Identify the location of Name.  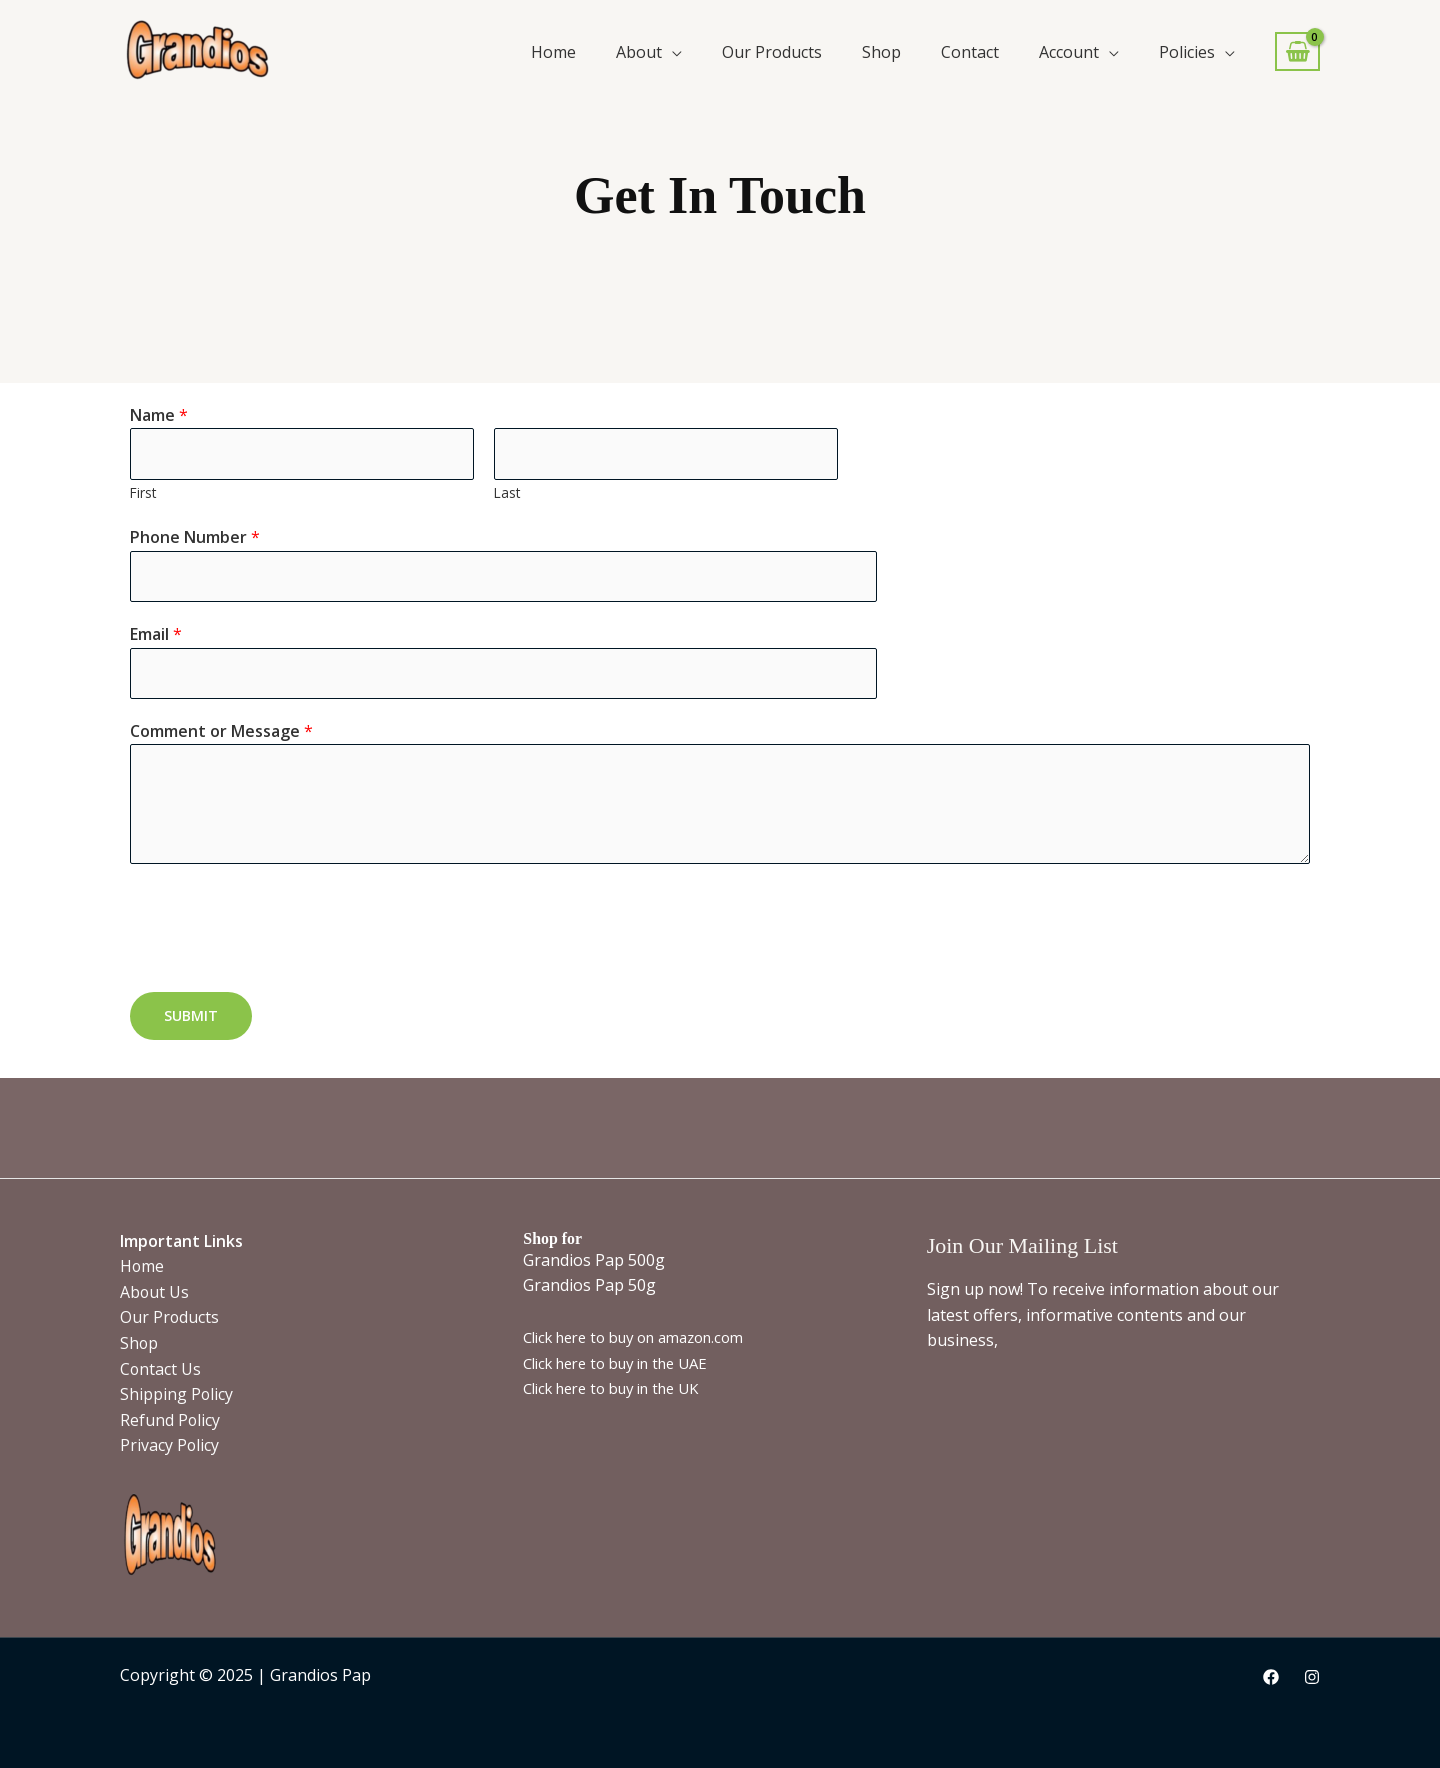
(159, 415).